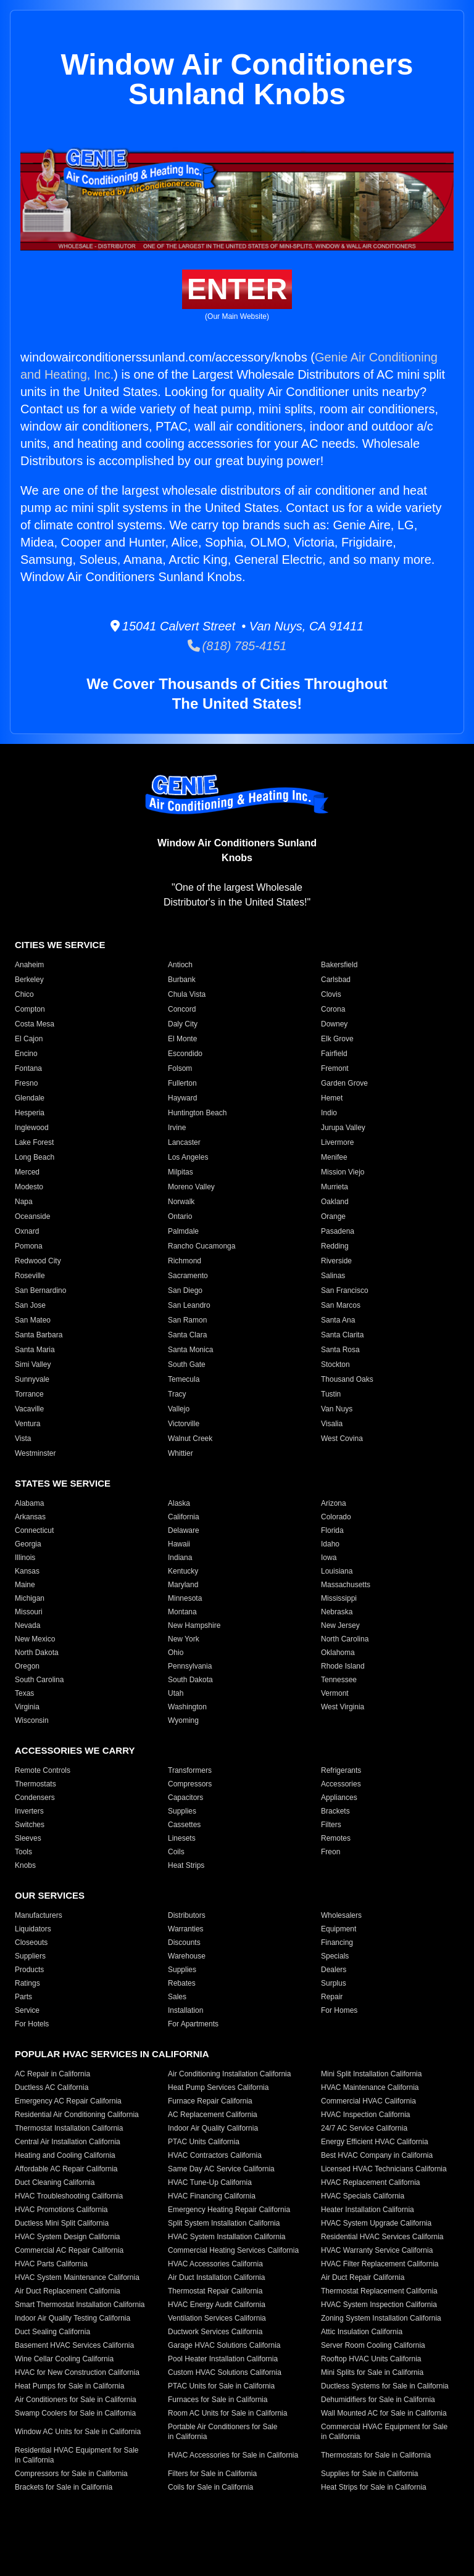 The image size is (474, 2576). Describe the element at coordinates (194, 1625) in the screenshot. I see `New Hampshire` at that location.